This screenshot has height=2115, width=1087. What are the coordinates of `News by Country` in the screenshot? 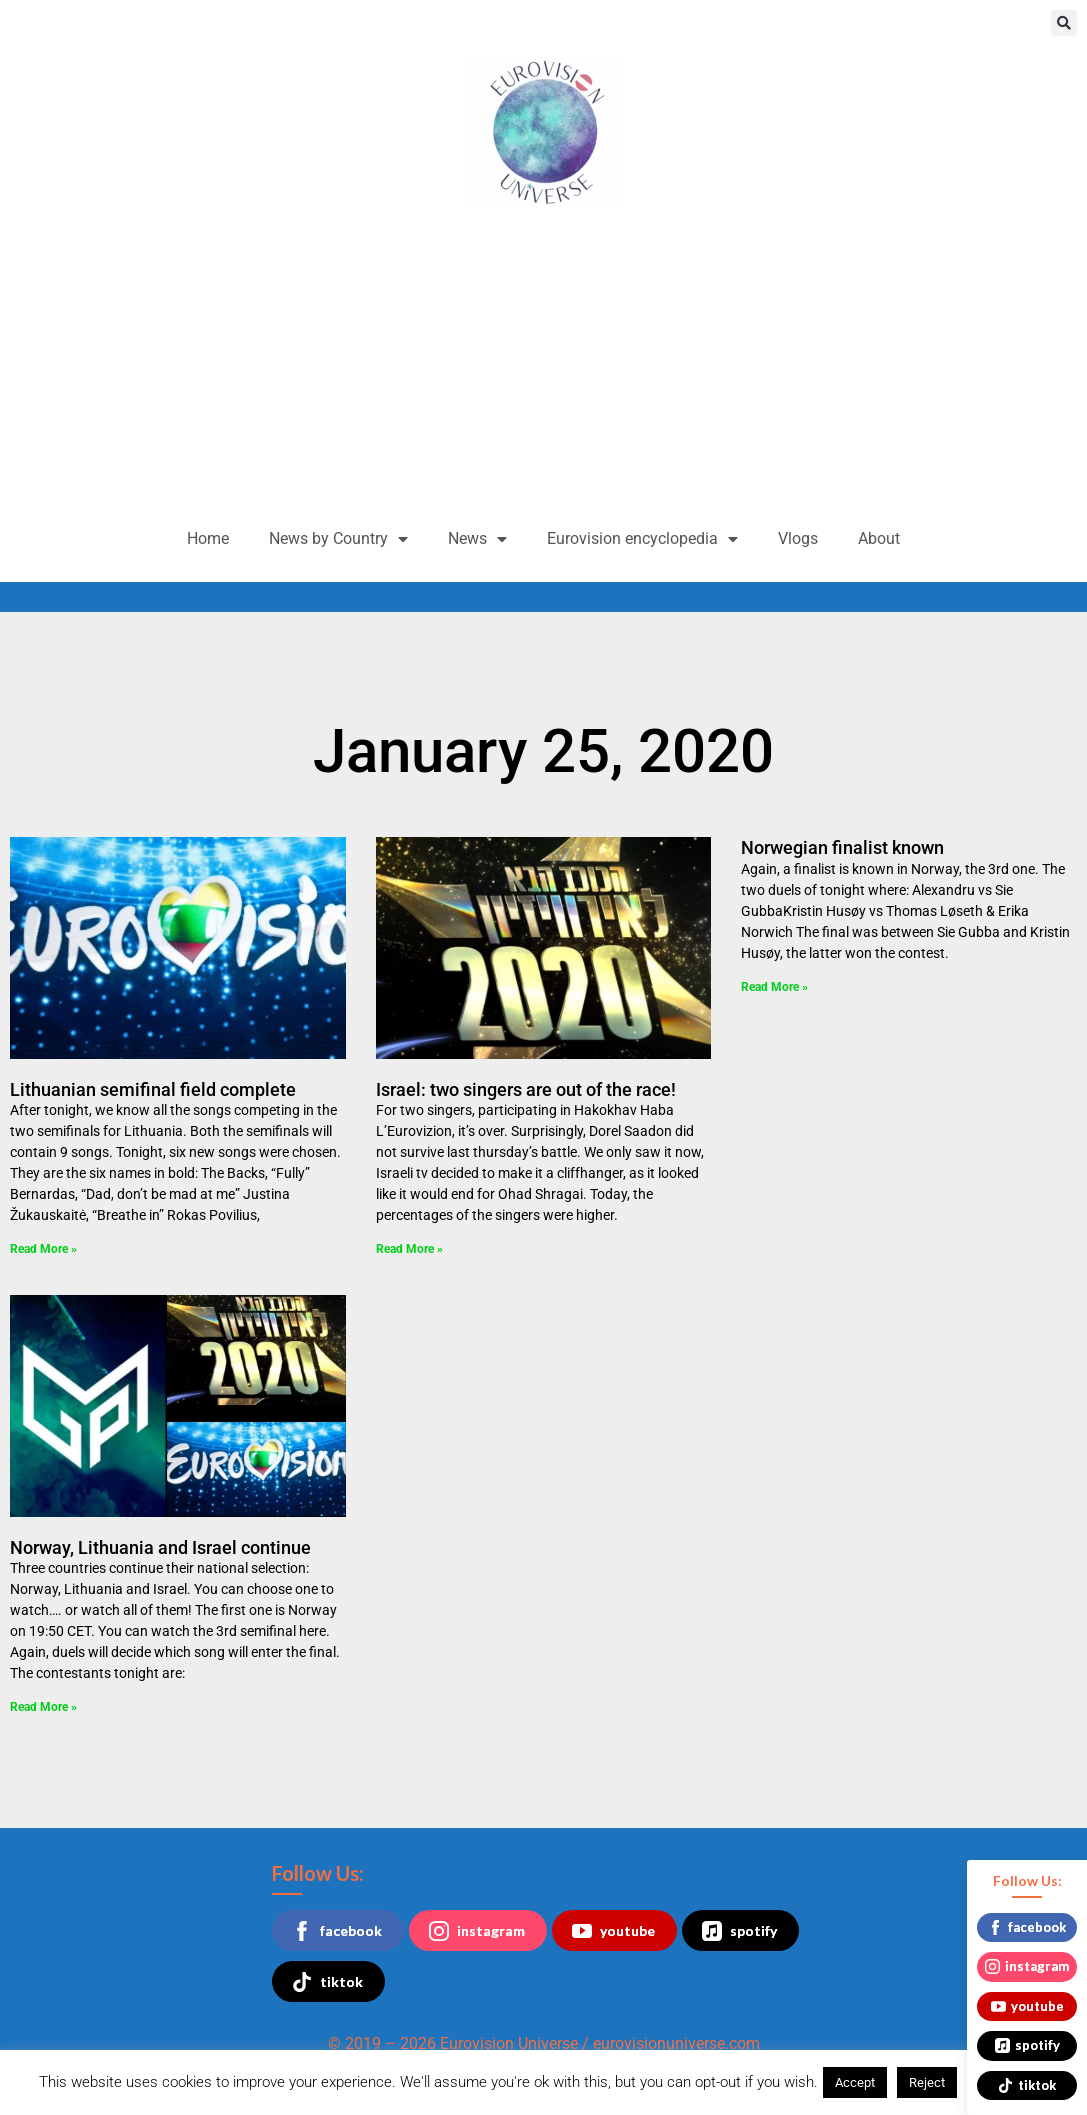 It's located at (338, 539).